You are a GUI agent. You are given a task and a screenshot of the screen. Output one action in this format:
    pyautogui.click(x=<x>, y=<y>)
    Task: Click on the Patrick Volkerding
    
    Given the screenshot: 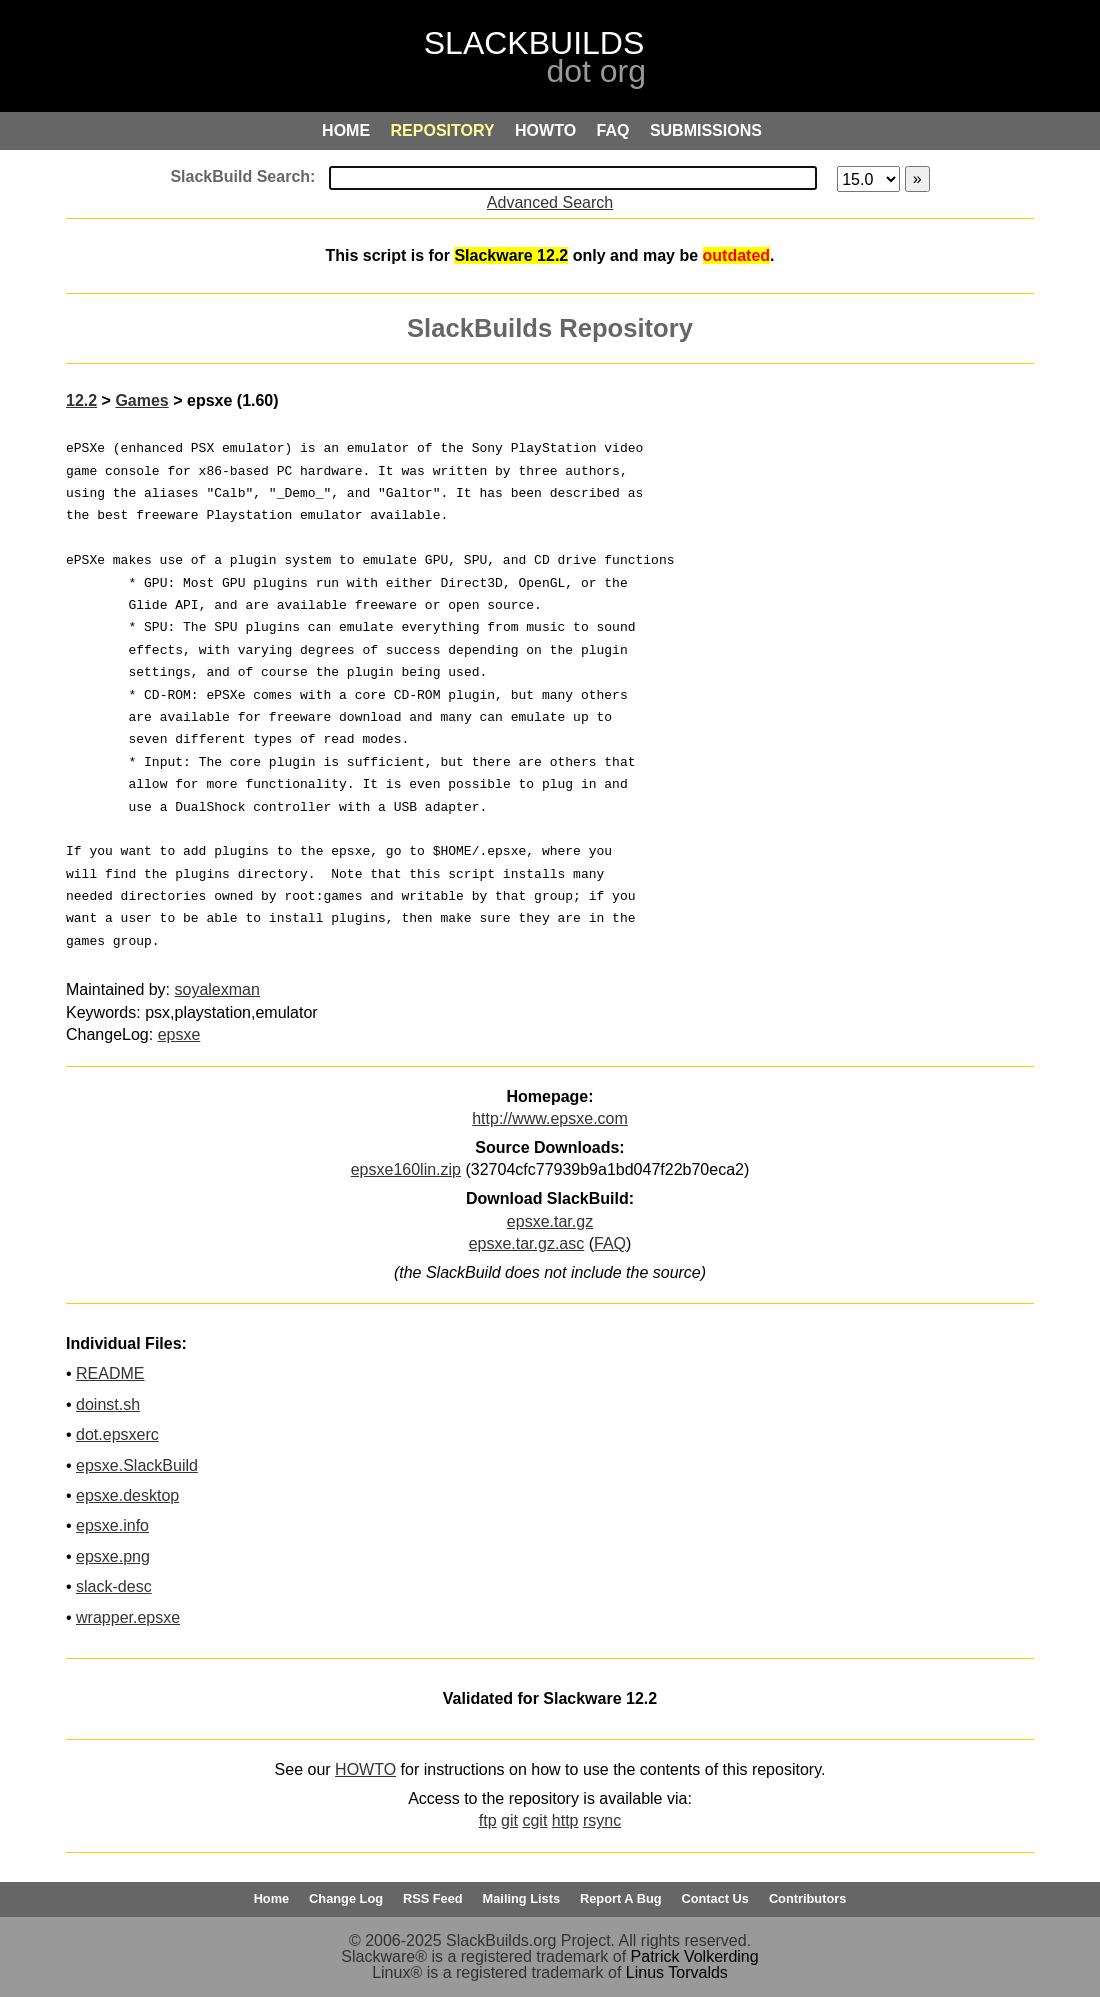 What is the action you would take?
    pyautogui.click(x=695, y=1956)
    